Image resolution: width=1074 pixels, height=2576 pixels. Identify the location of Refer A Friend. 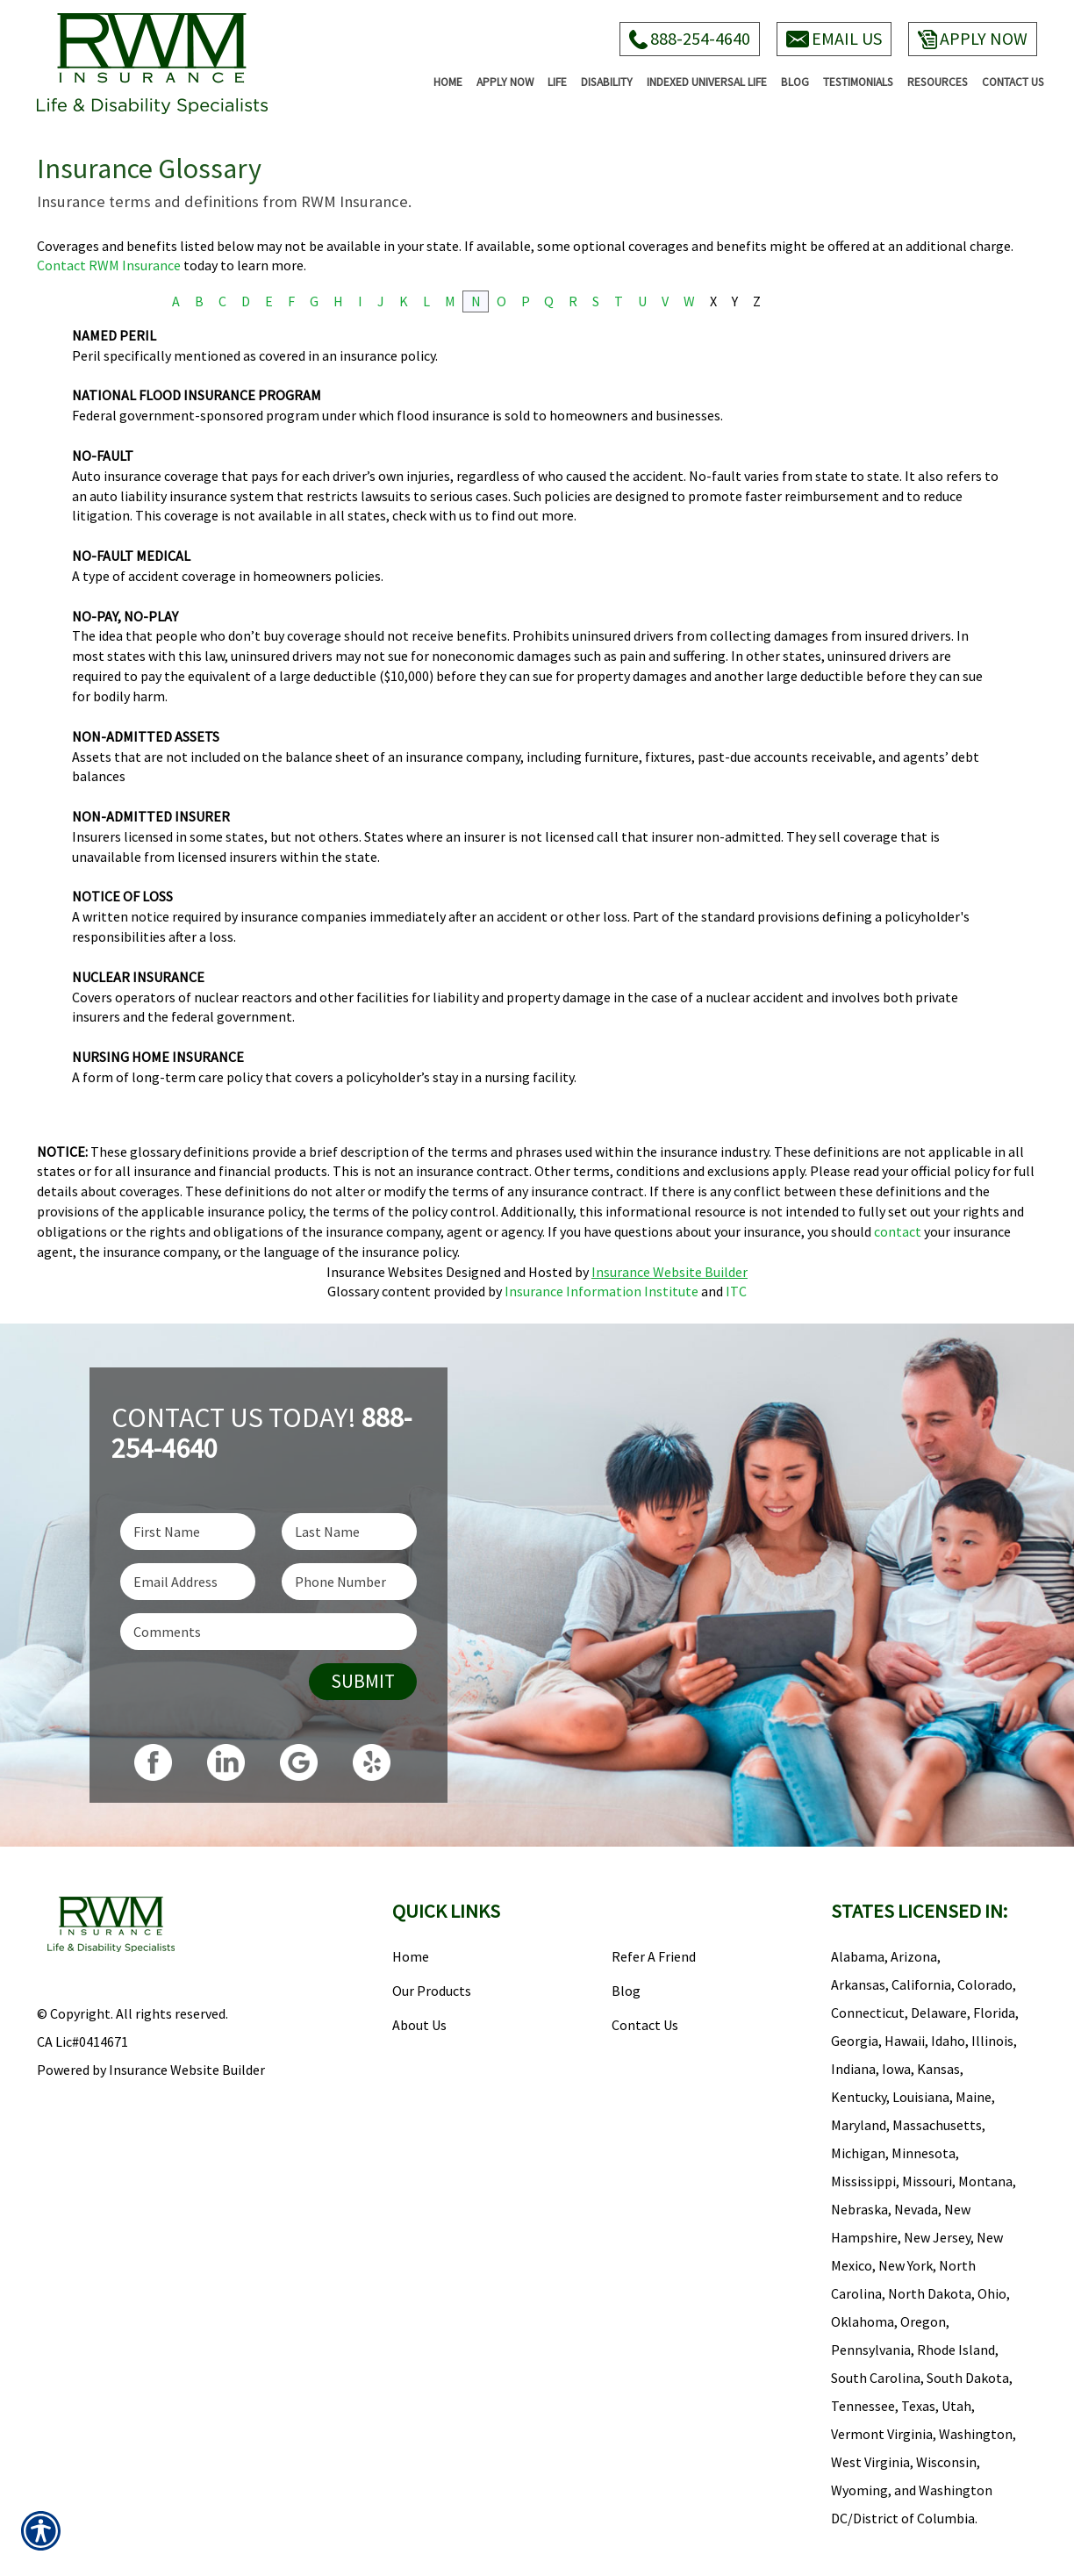
(654, 1956).